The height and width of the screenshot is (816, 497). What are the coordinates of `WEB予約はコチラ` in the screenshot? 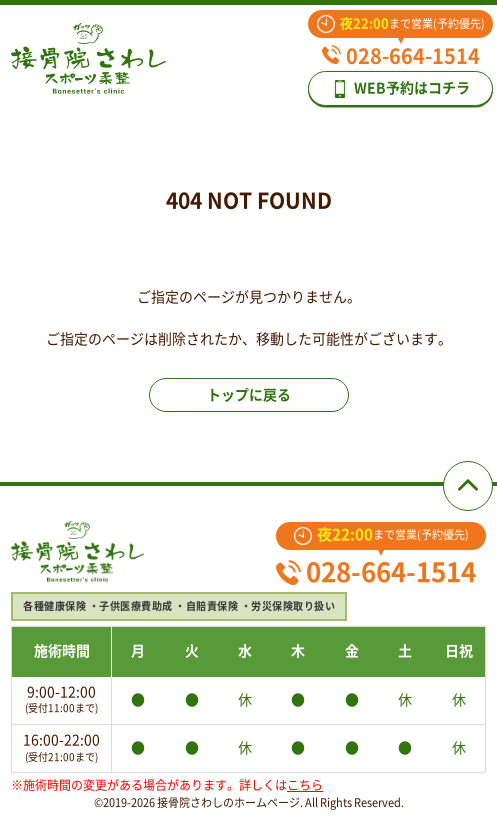 It's located at (400, 89).